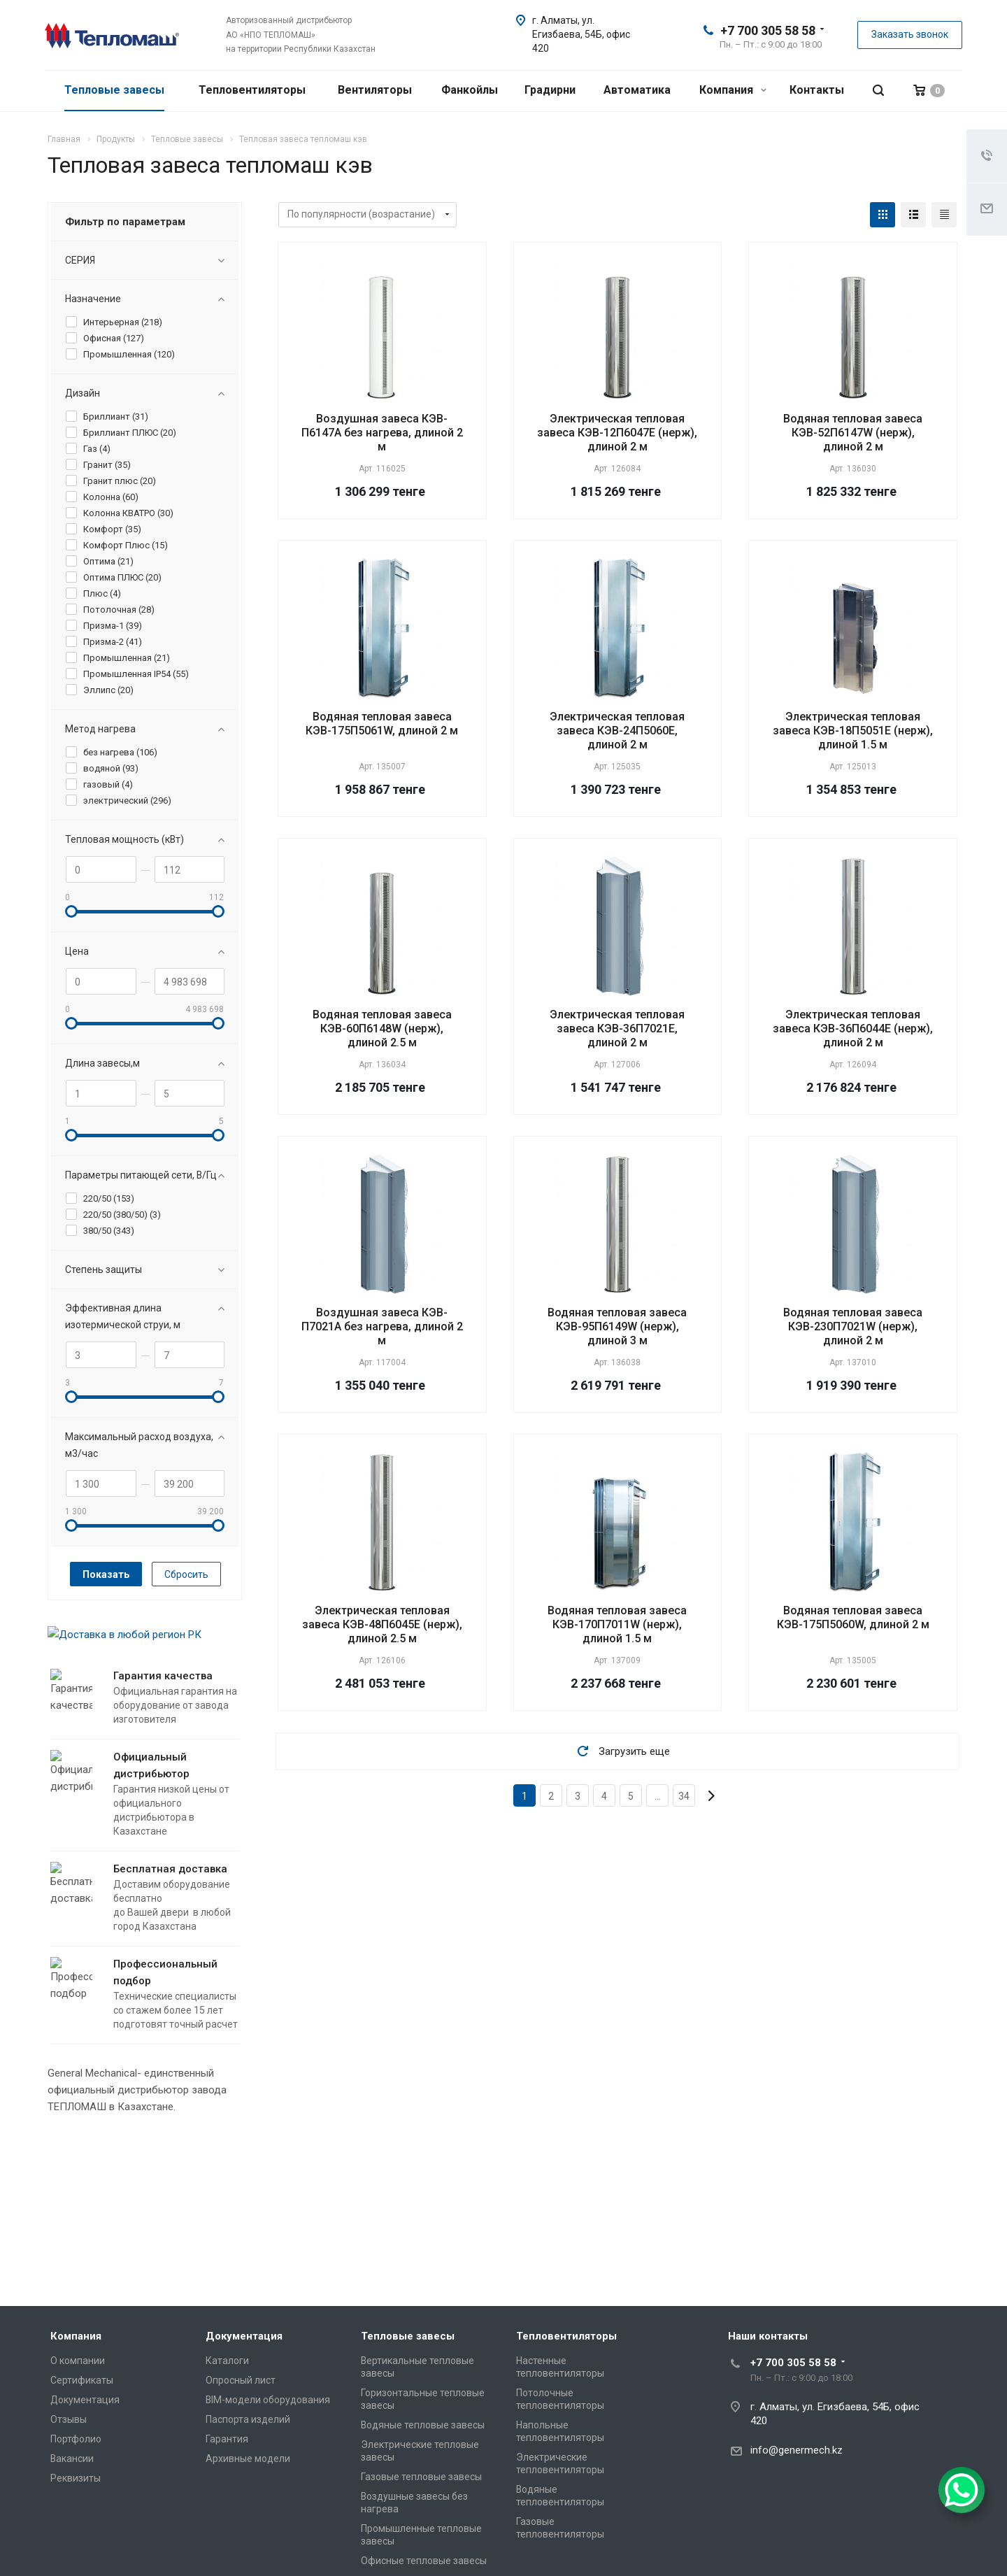  Describe the element at coordinates (382, 723) in the screenshot. I see `Водяная тепловая завеса КЭВ-175П5061W, длиной 2 м` at that location.